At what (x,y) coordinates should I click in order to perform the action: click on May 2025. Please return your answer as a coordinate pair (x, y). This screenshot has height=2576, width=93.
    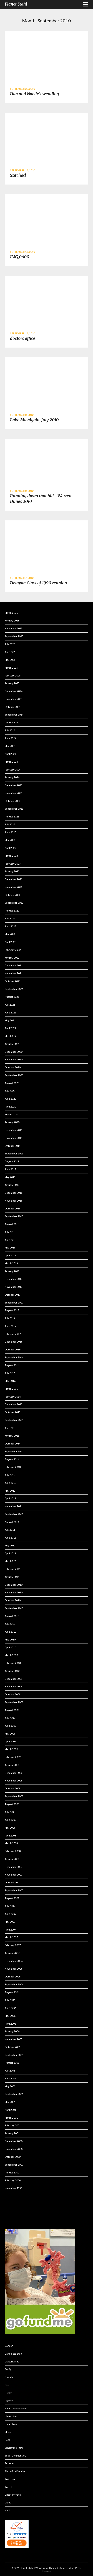
    Looking at the image, I should click on (10, 659).